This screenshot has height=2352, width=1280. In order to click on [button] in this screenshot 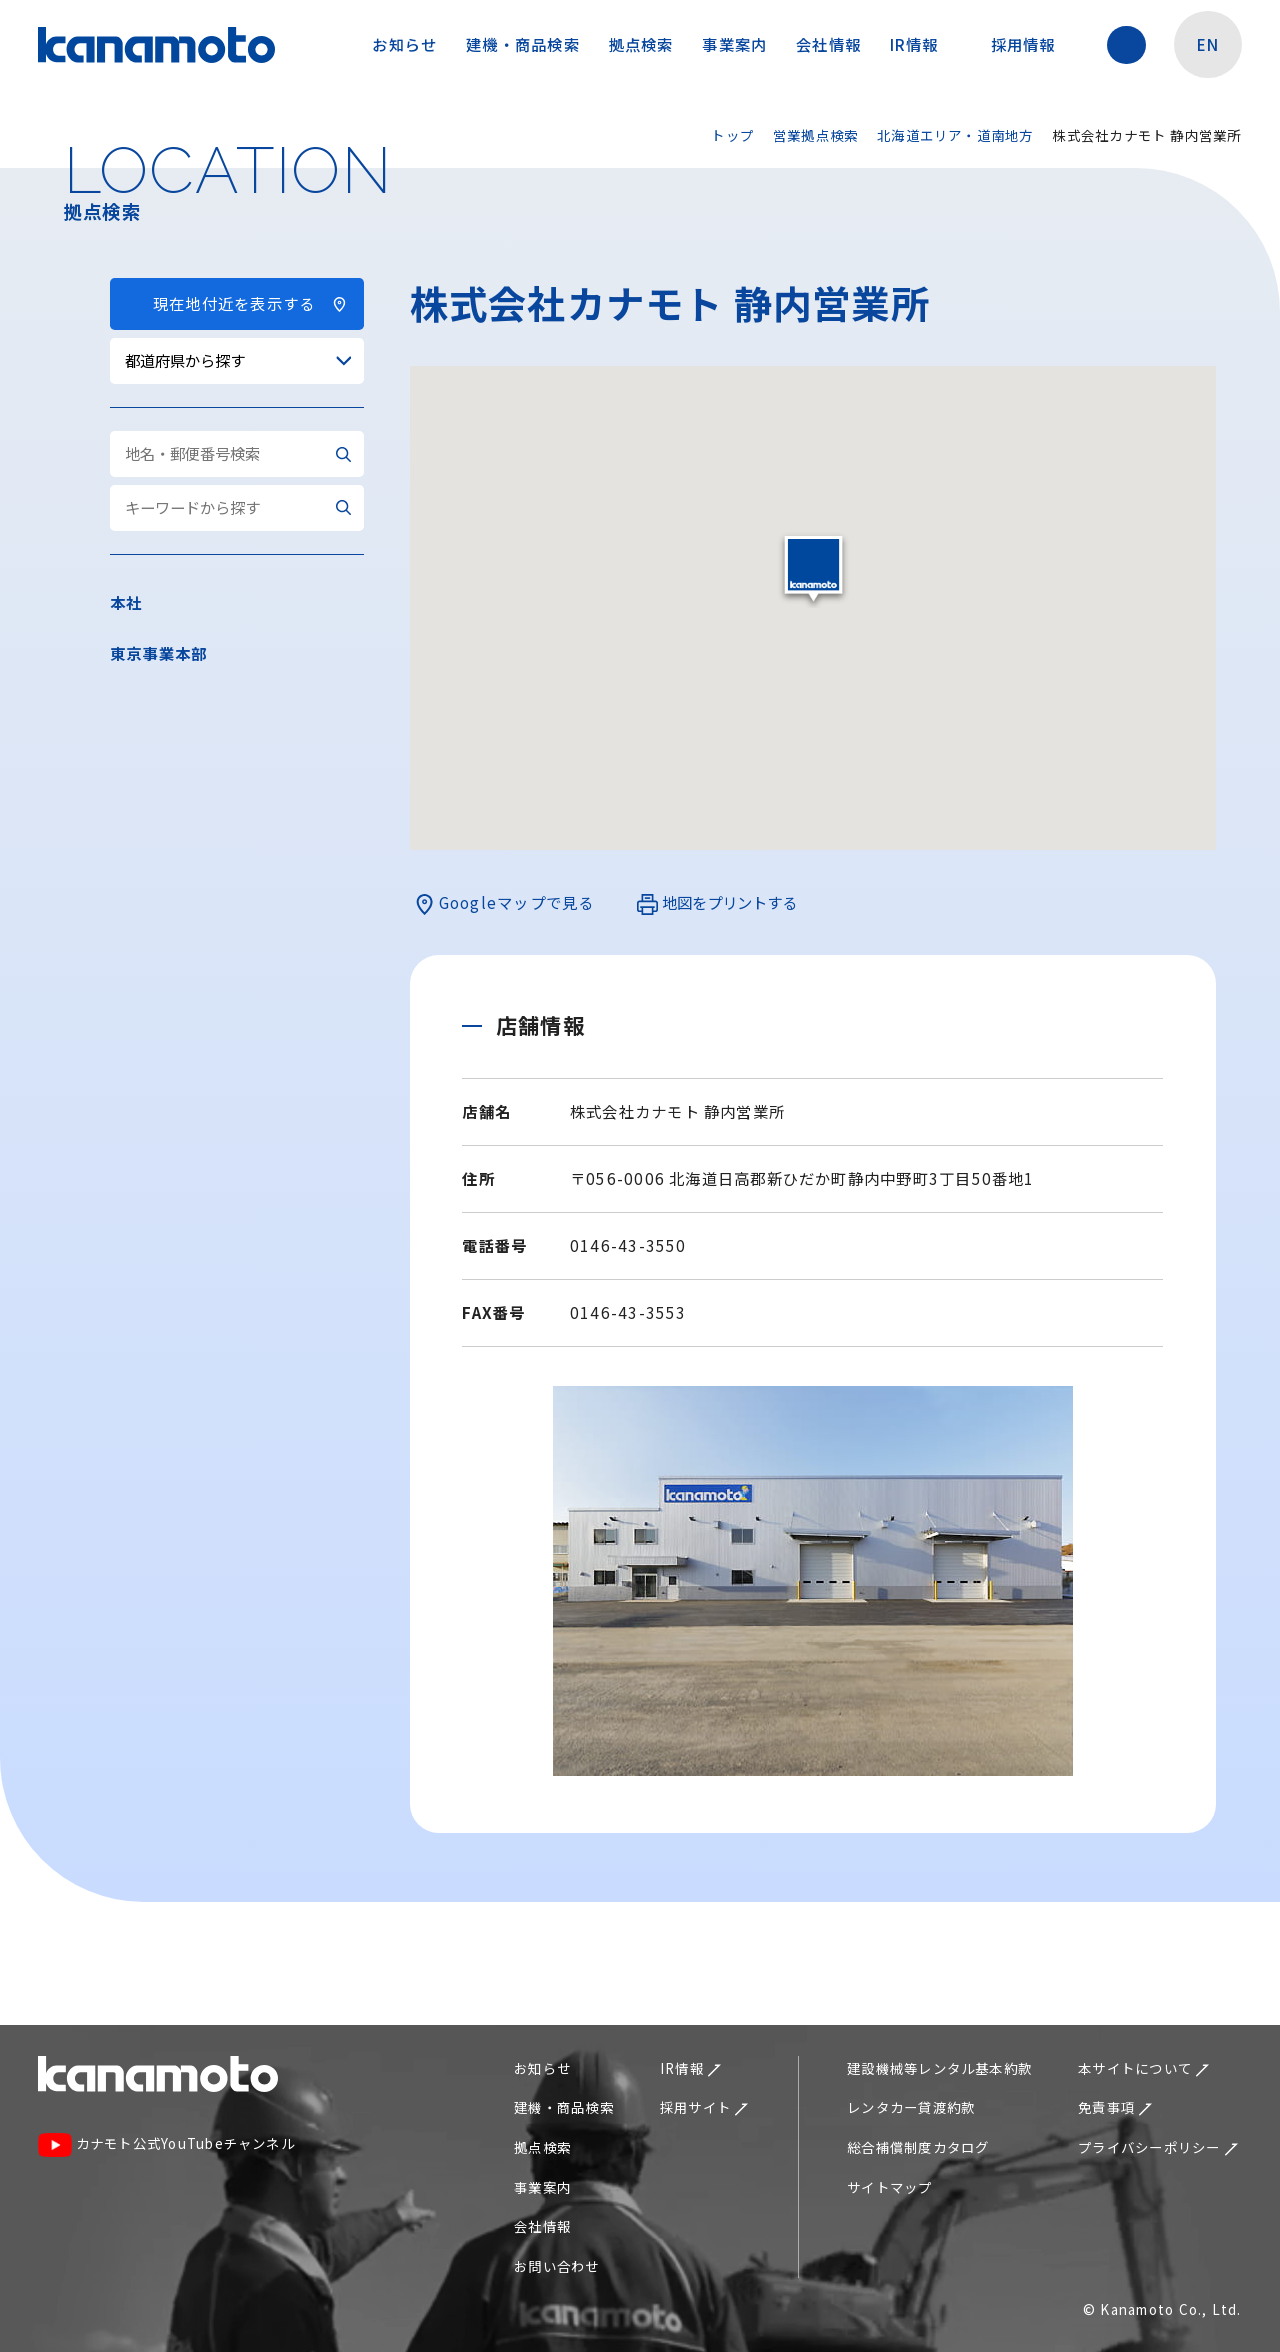, I will do `click(813, 569)`.